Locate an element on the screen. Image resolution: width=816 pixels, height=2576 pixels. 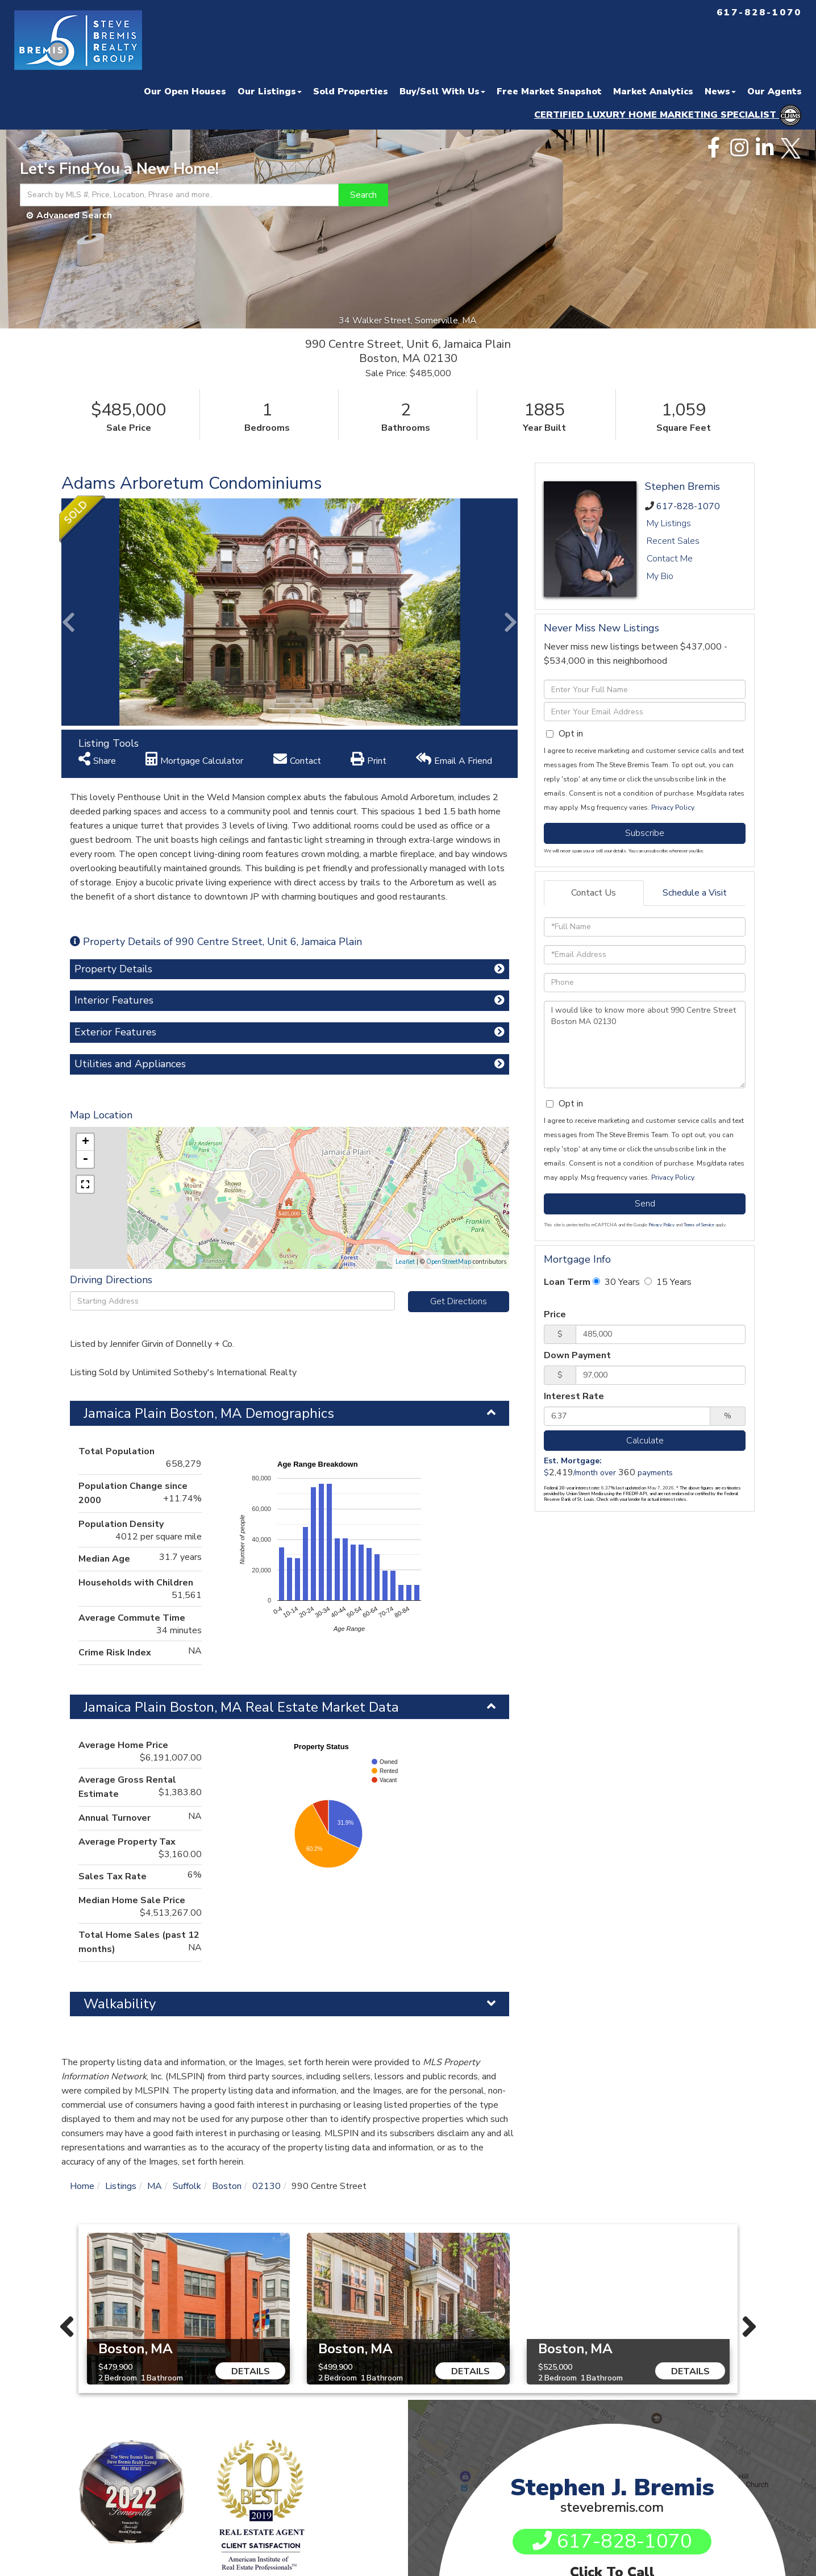
Terms of Service is located at coordinates (699, 1225).